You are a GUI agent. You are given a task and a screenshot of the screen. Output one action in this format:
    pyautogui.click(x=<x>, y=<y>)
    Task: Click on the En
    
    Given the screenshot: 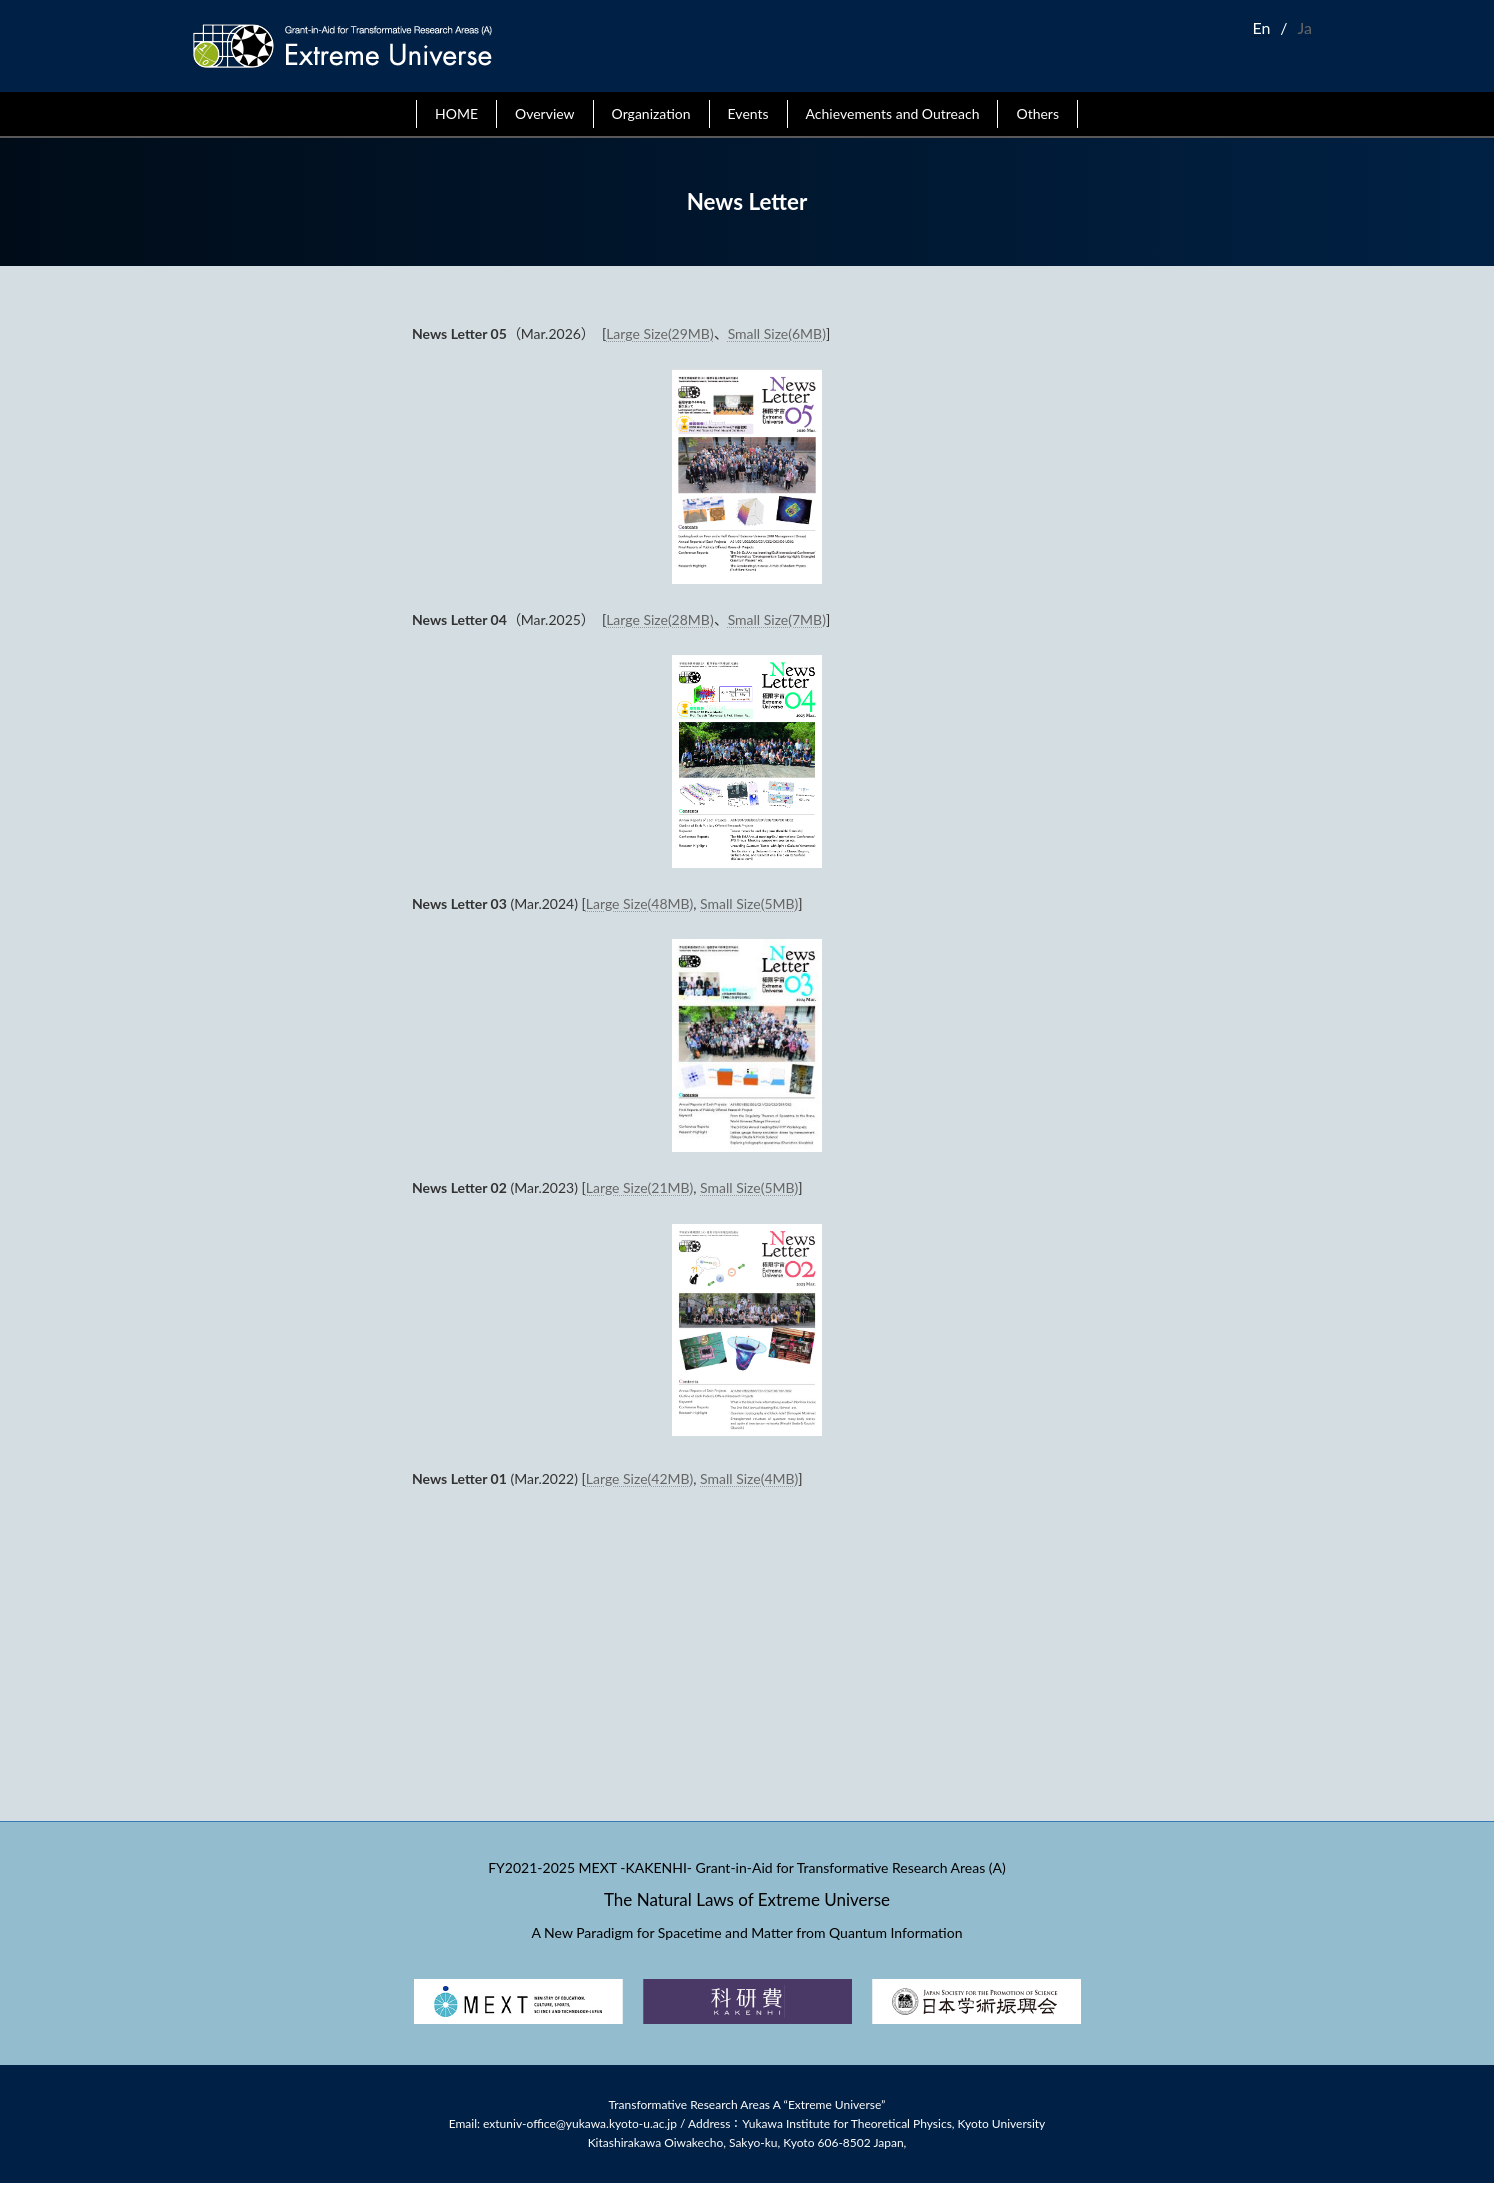 What is the action you would take?
    pyautogui.click(x=1261, y=27)
    